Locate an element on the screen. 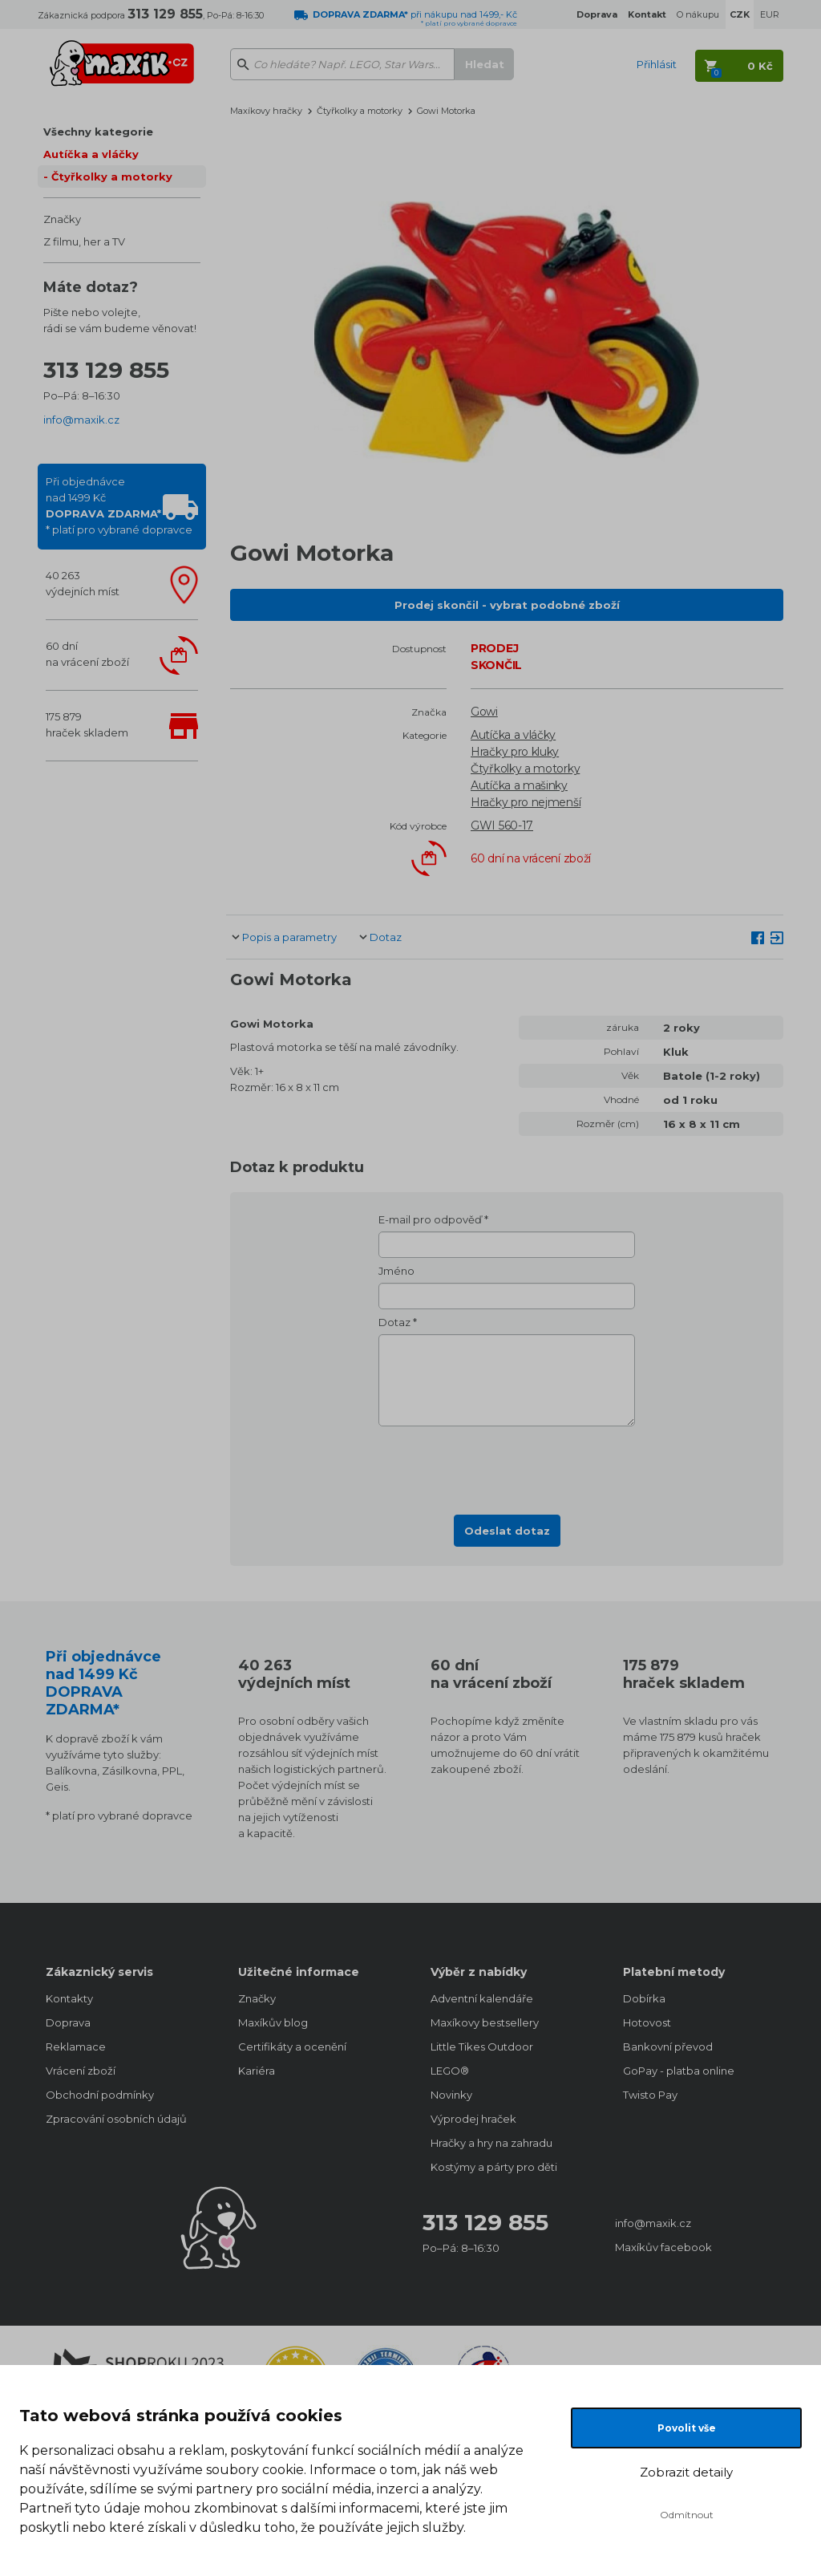 This screenshot has width=821, height=2576. Kostýmy a párty pro děti is located at coordinates (494, 2166).